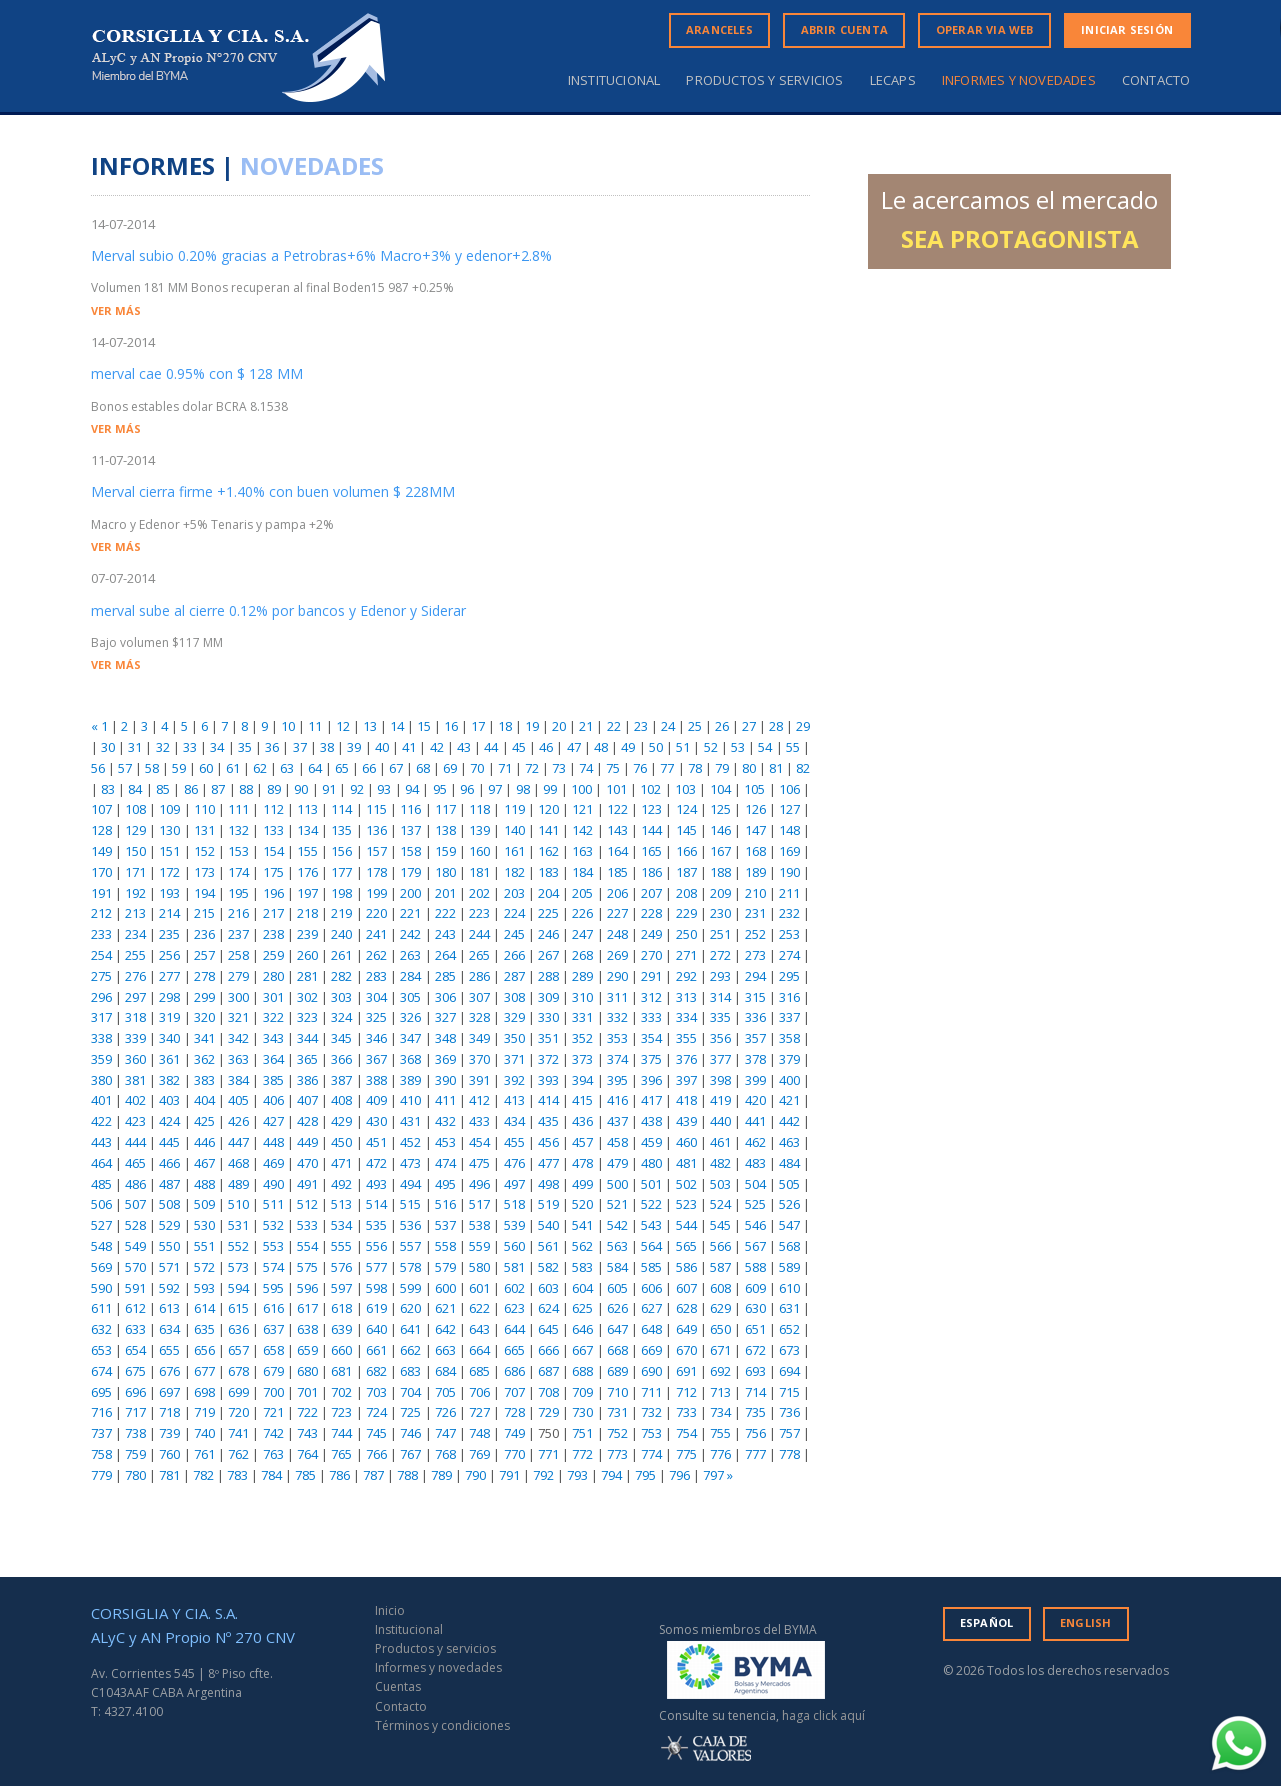 Image resolution: width=1281 pixels, height=1786 pixels. What do you see at coordinates (339, 1475) in the screenshot?
I see `786` at bounding box center [339, 1475].